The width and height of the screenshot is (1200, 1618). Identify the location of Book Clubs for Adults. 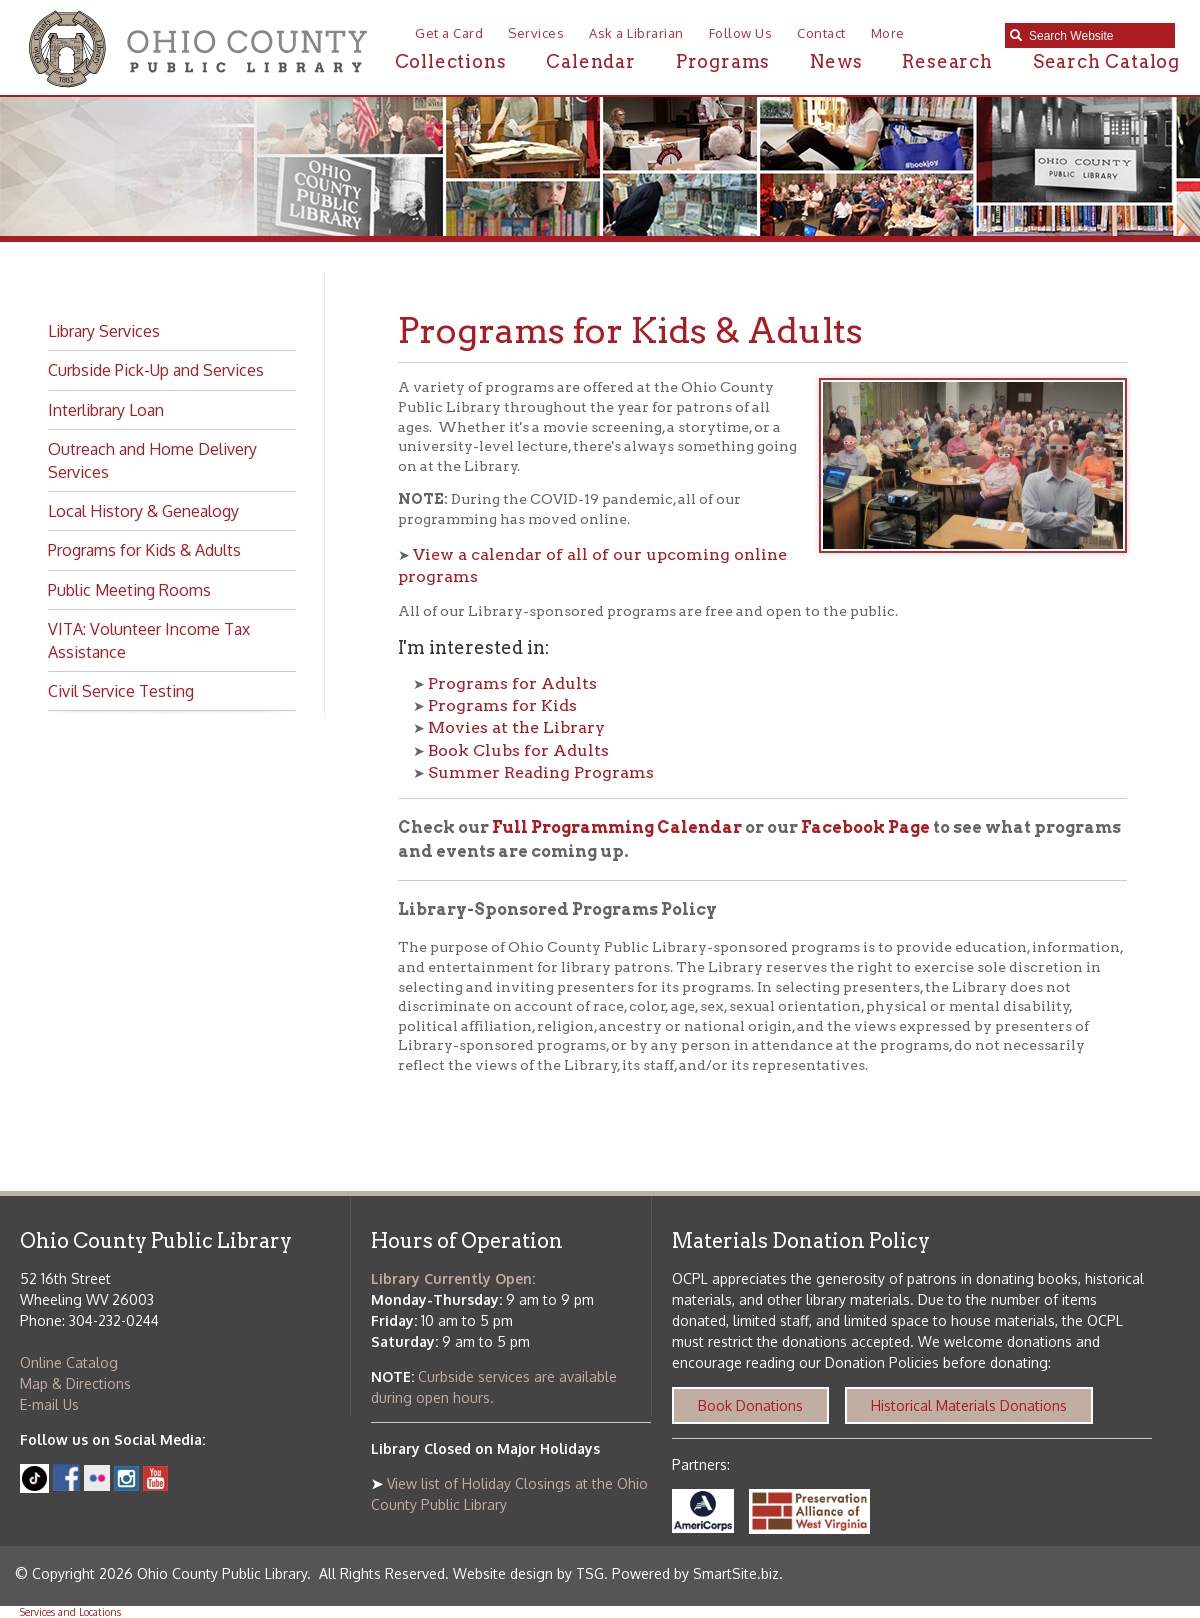
(518, 750).